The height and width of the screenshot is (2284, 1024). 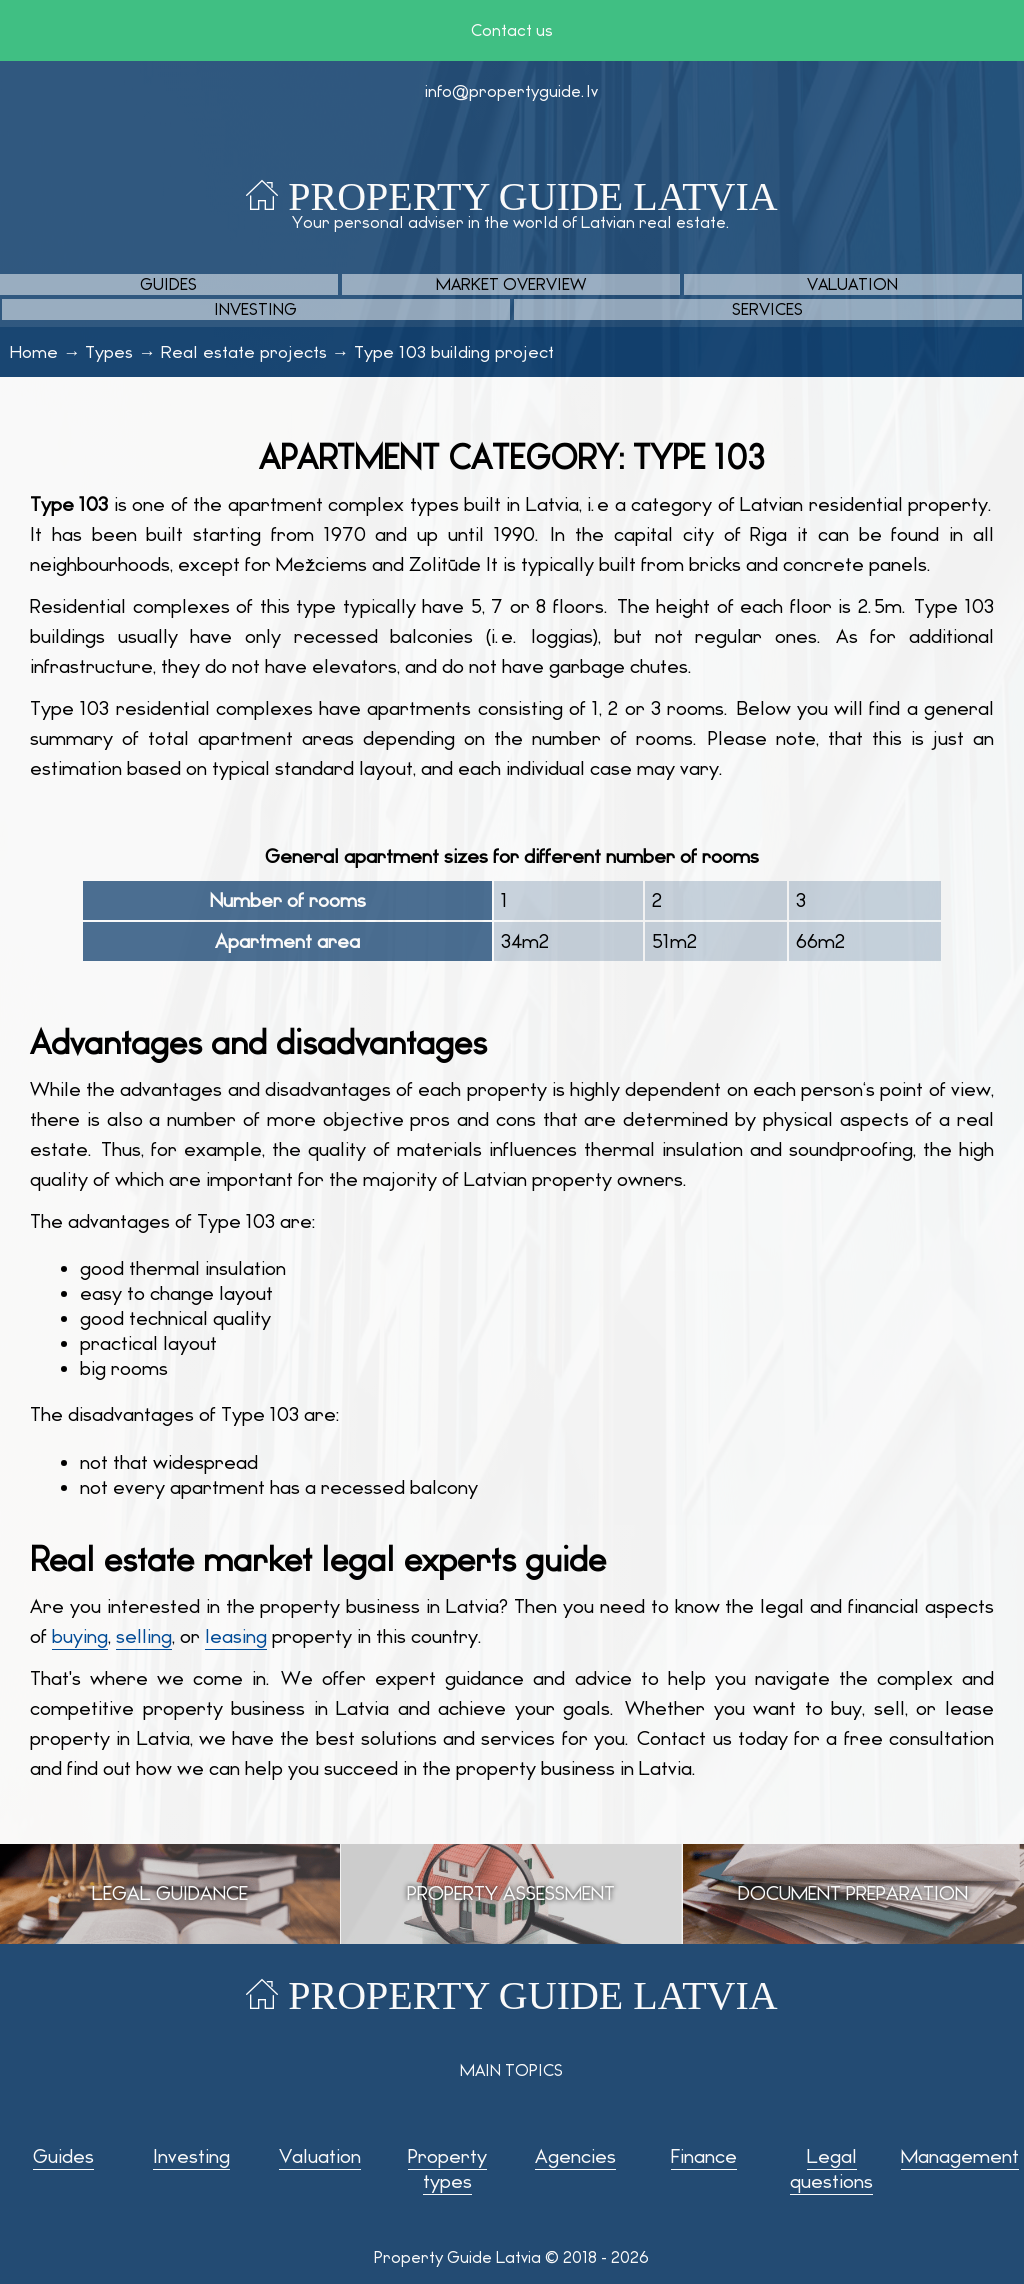 What do you see at coordinates (144, 1636) in the screenshot?
I see `selling` at bounding box center [144, 1636].